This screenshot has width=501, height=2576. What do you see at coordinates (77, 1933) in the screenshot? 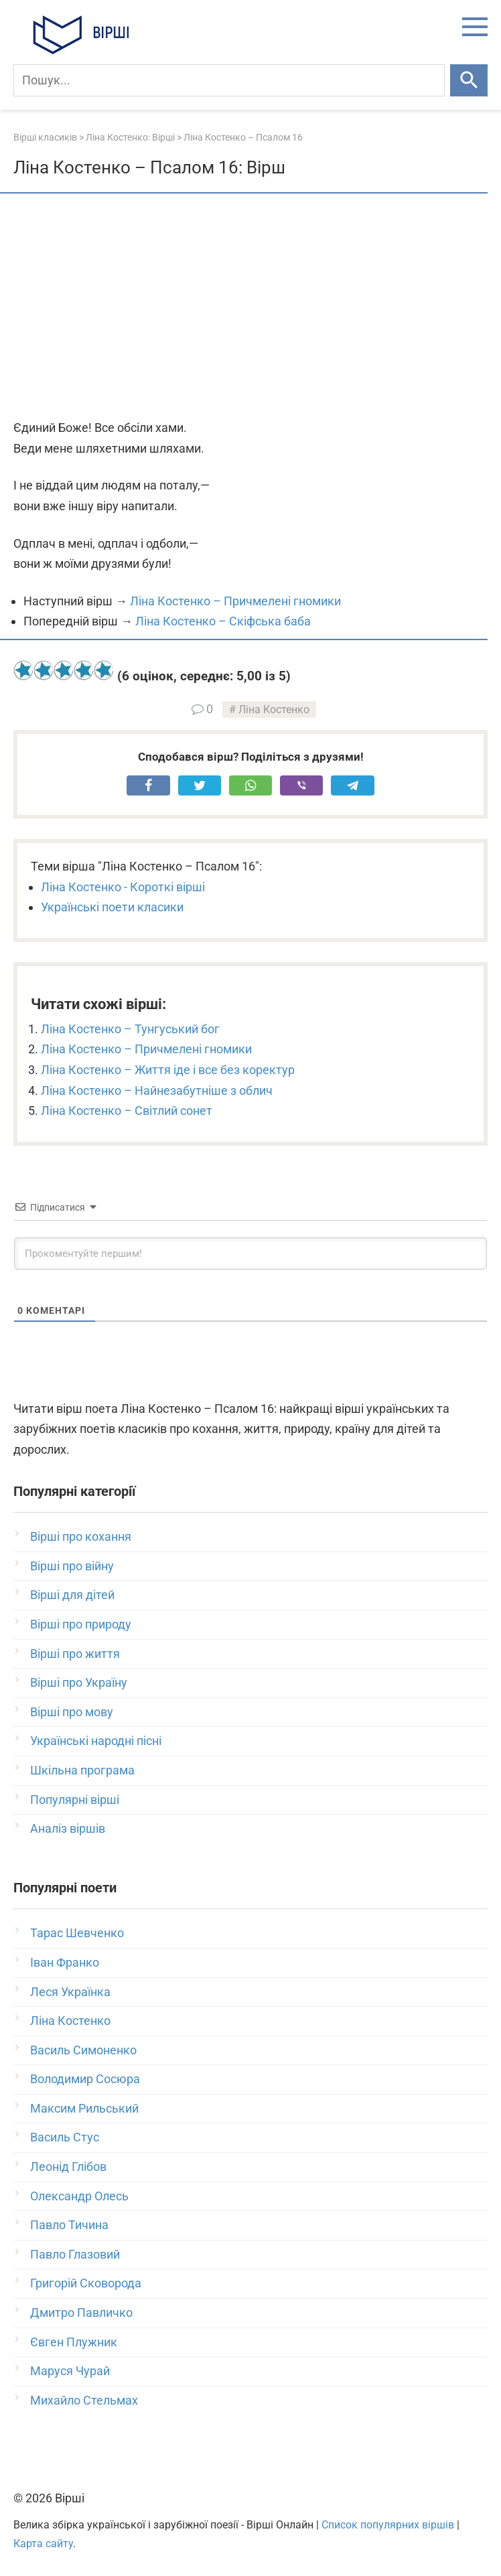
I see `Тарас Шевченко` at bounding box center [77, 1933].